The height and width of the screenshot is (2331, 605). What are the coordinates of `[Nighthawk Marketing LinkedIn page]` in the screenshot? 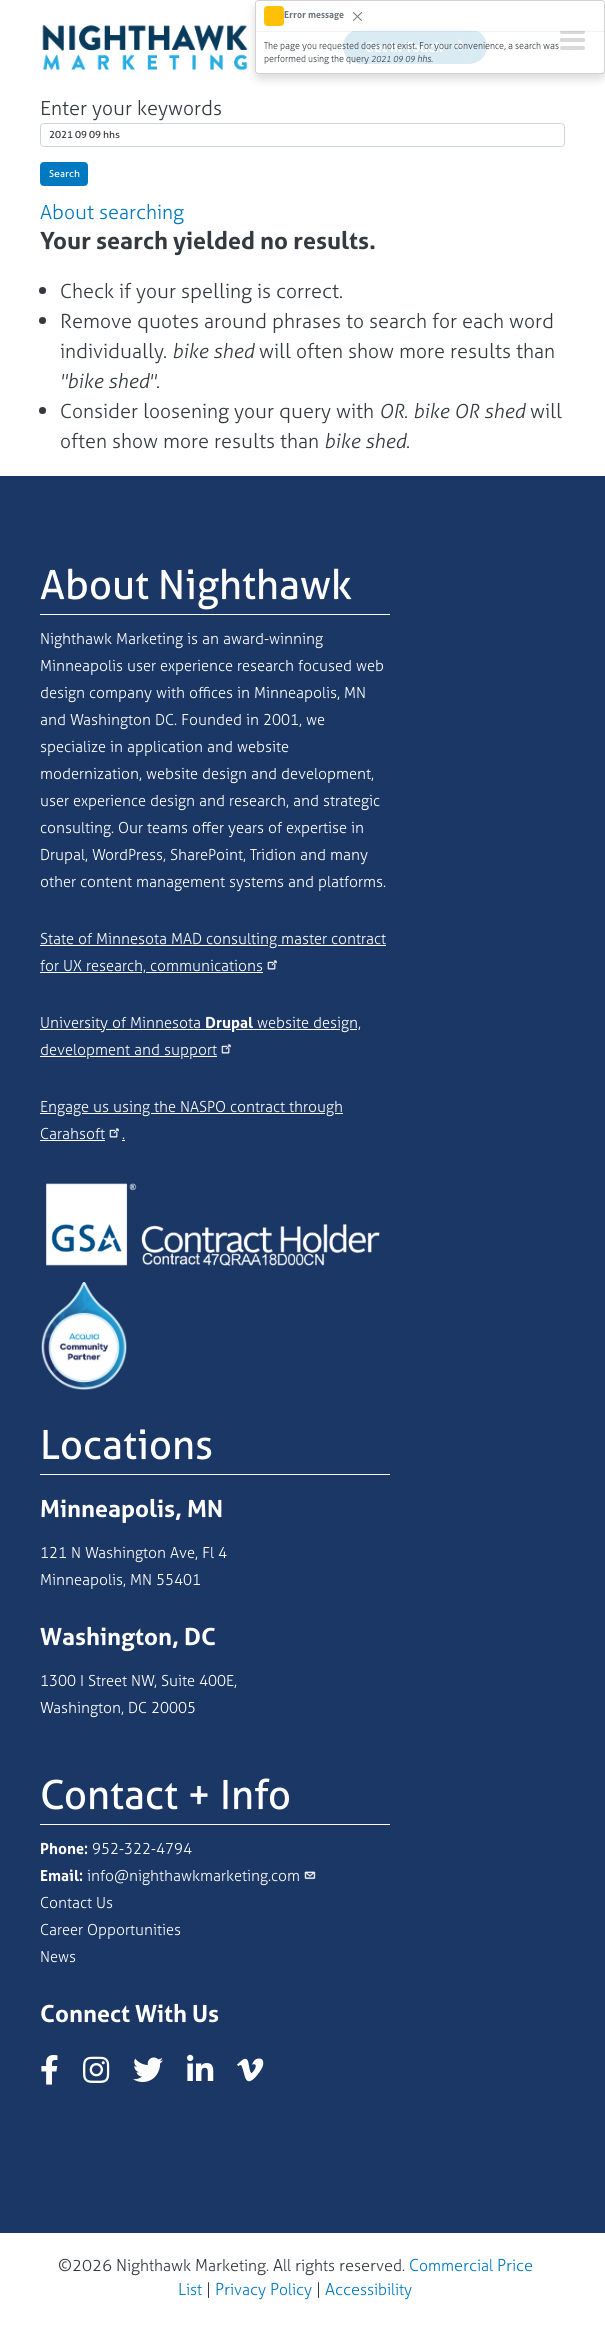 It's located at (210, 2075).